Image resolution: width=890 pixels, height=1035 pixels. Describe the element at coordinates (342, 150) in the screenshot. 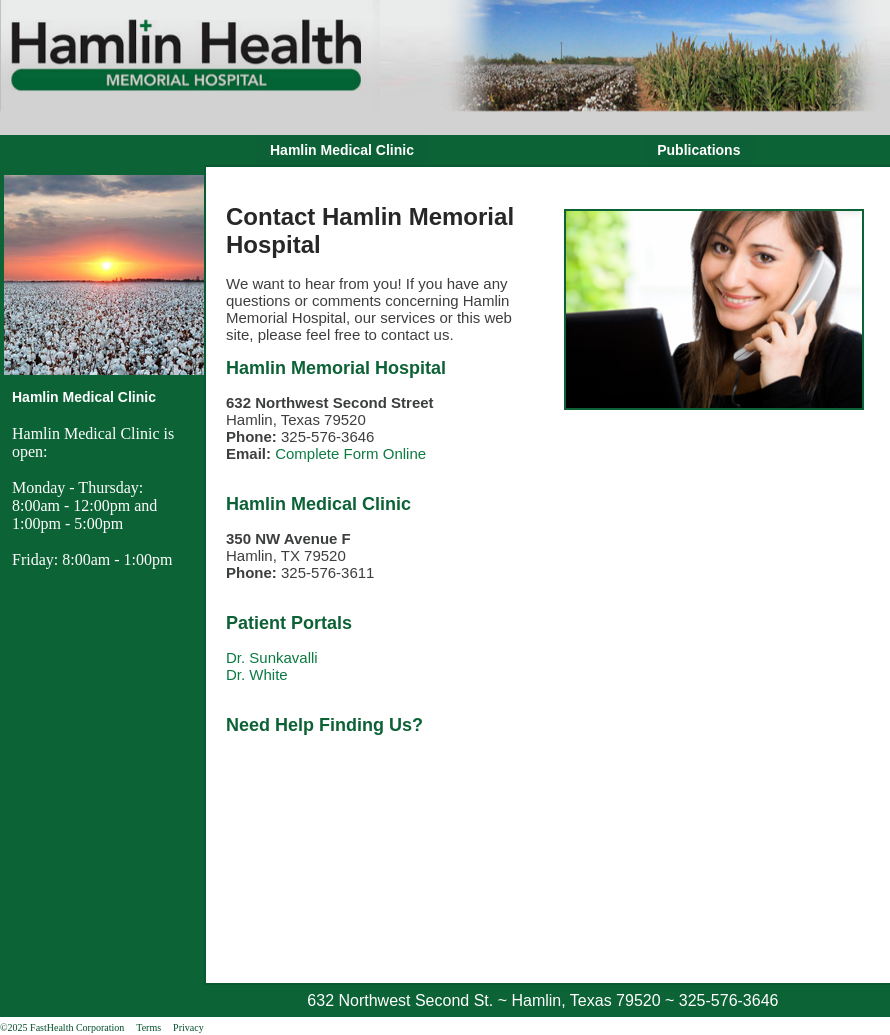

I see `Hamlin Medical Clinic` at that location.